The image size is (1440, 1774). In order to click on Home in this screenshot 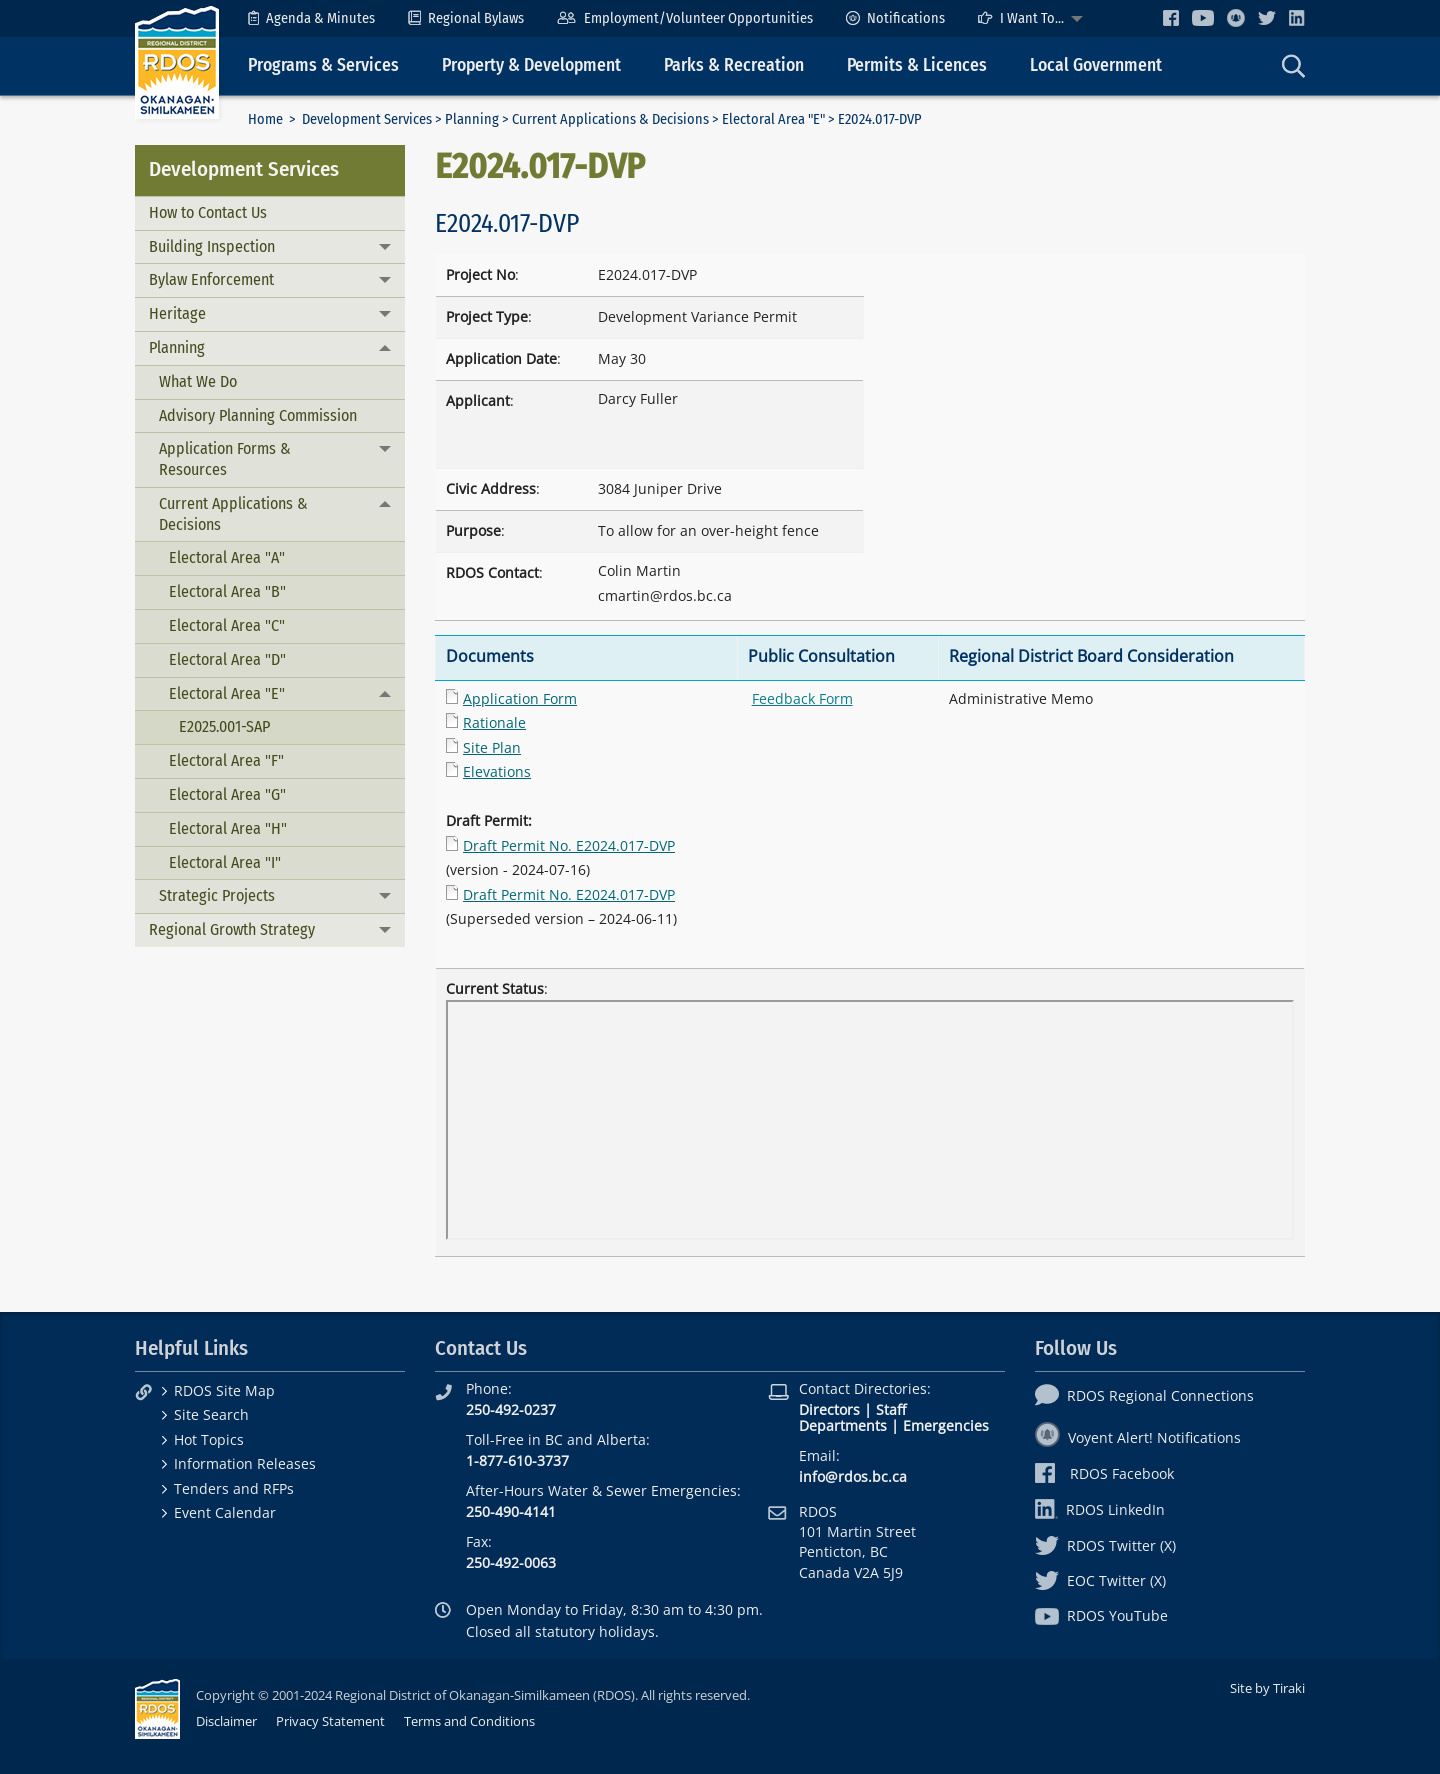, I will do `click(265, 119)`.